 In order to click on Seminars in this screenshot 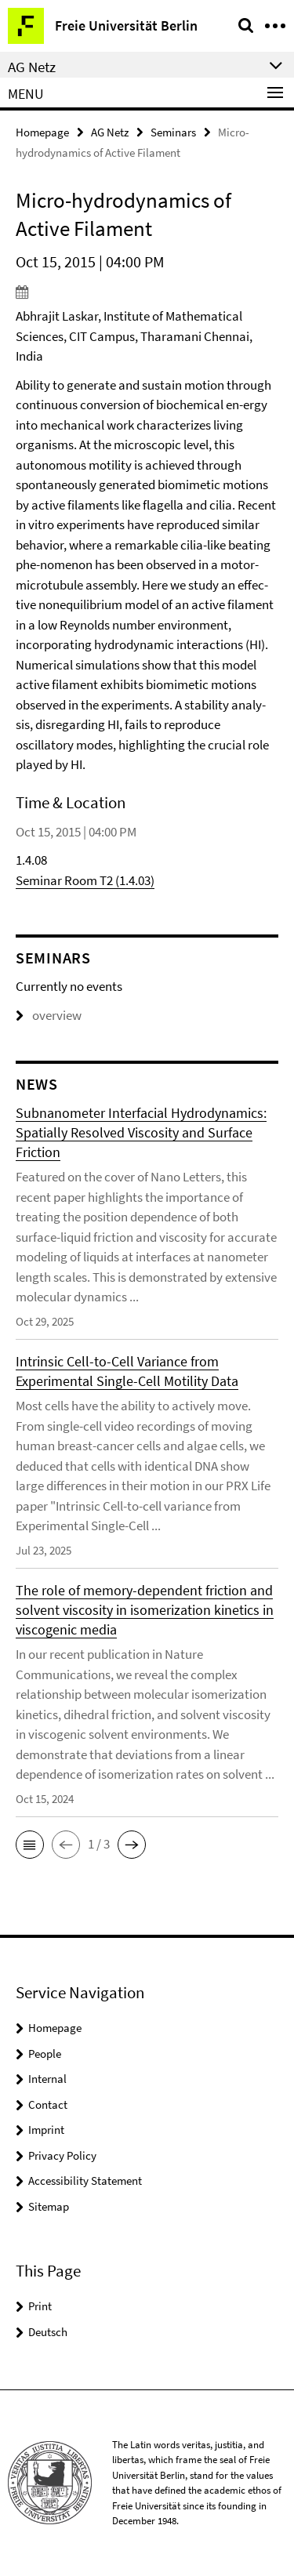, I will do `click(173, 132)`.